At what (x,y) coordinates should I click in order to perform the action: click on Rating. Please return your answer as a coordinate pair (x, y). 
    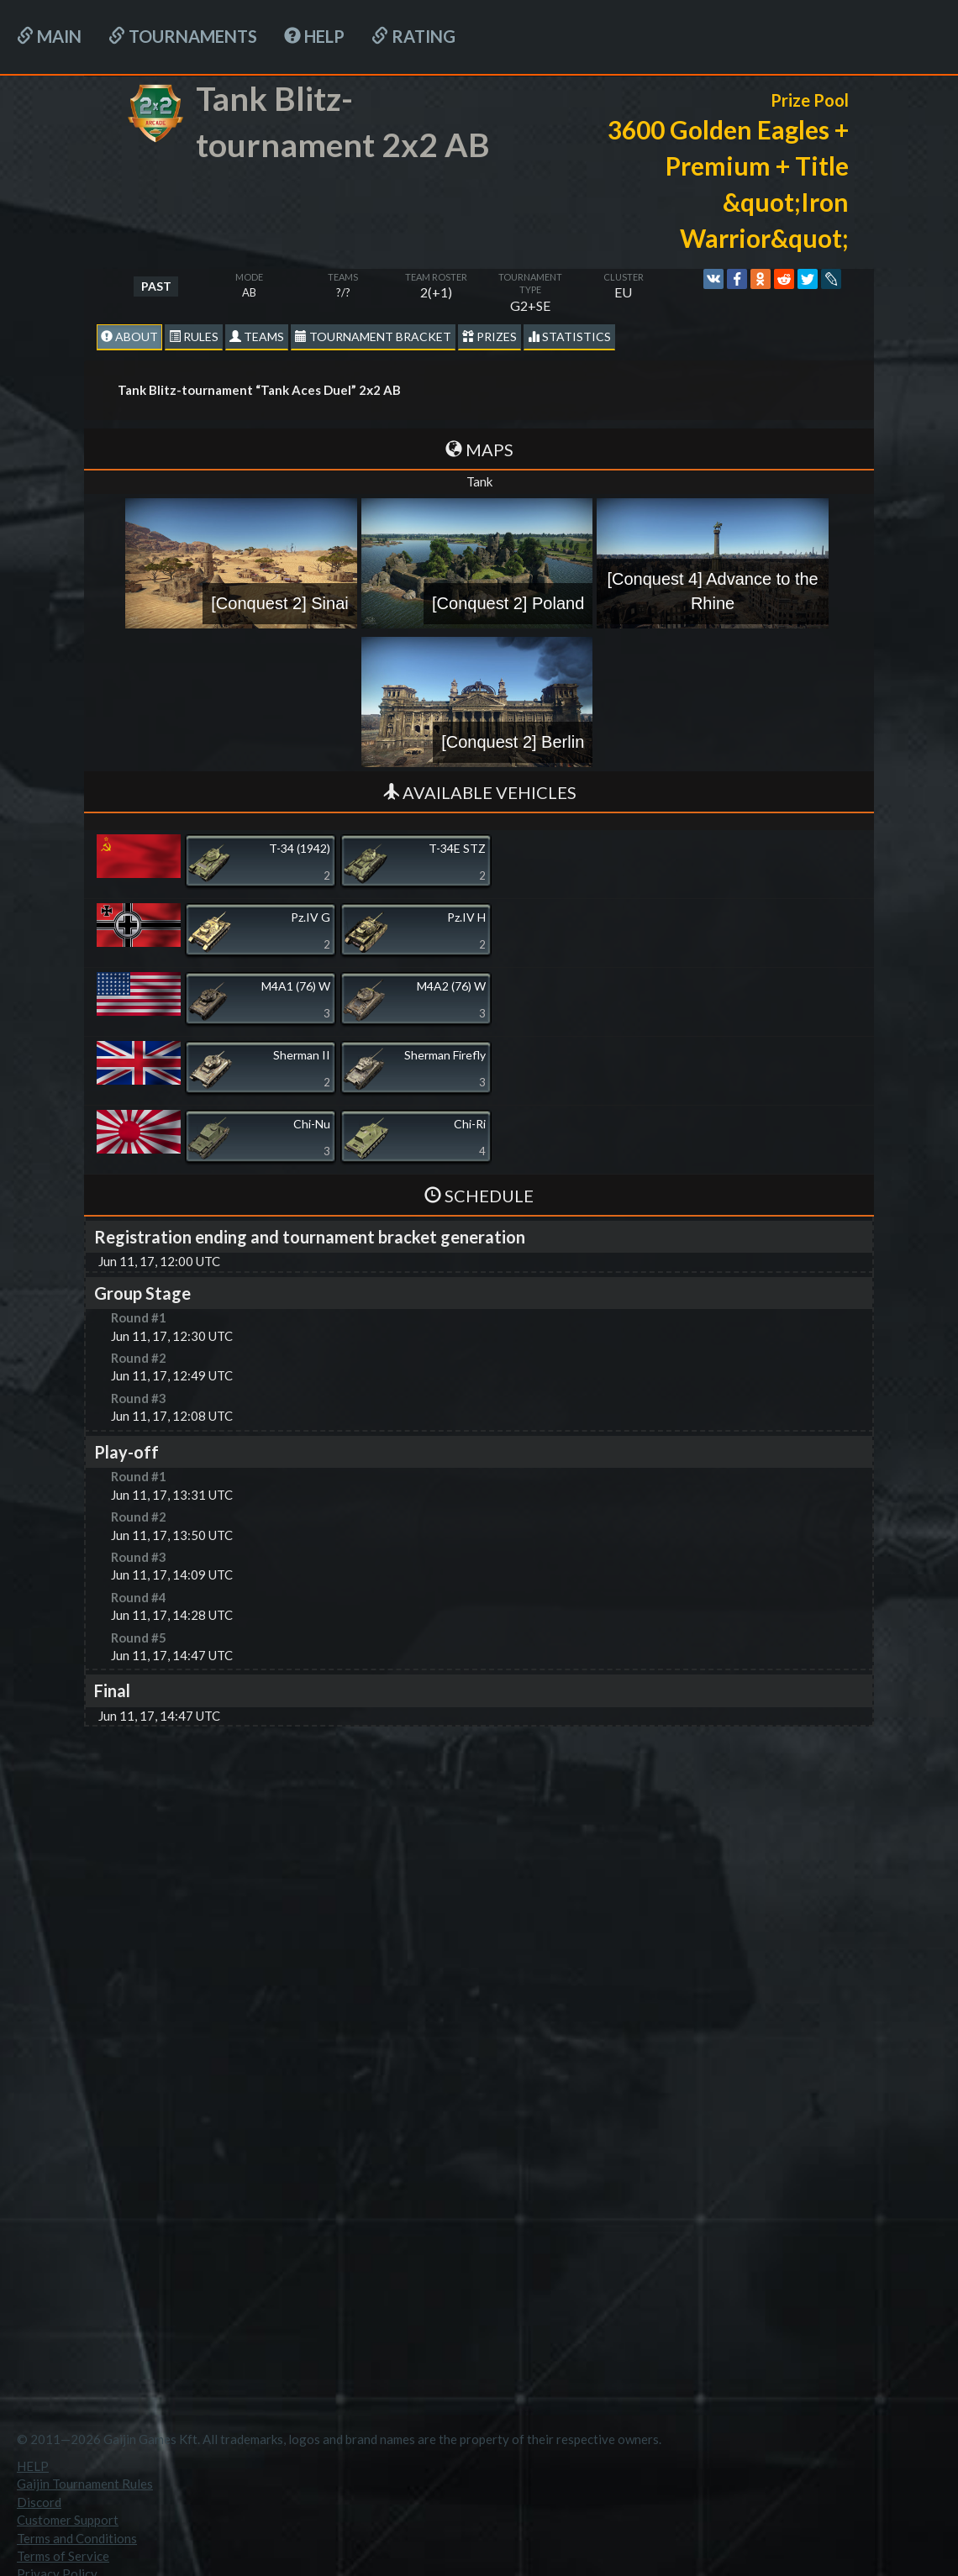
    Looking at the image, I should click on (413, 36).